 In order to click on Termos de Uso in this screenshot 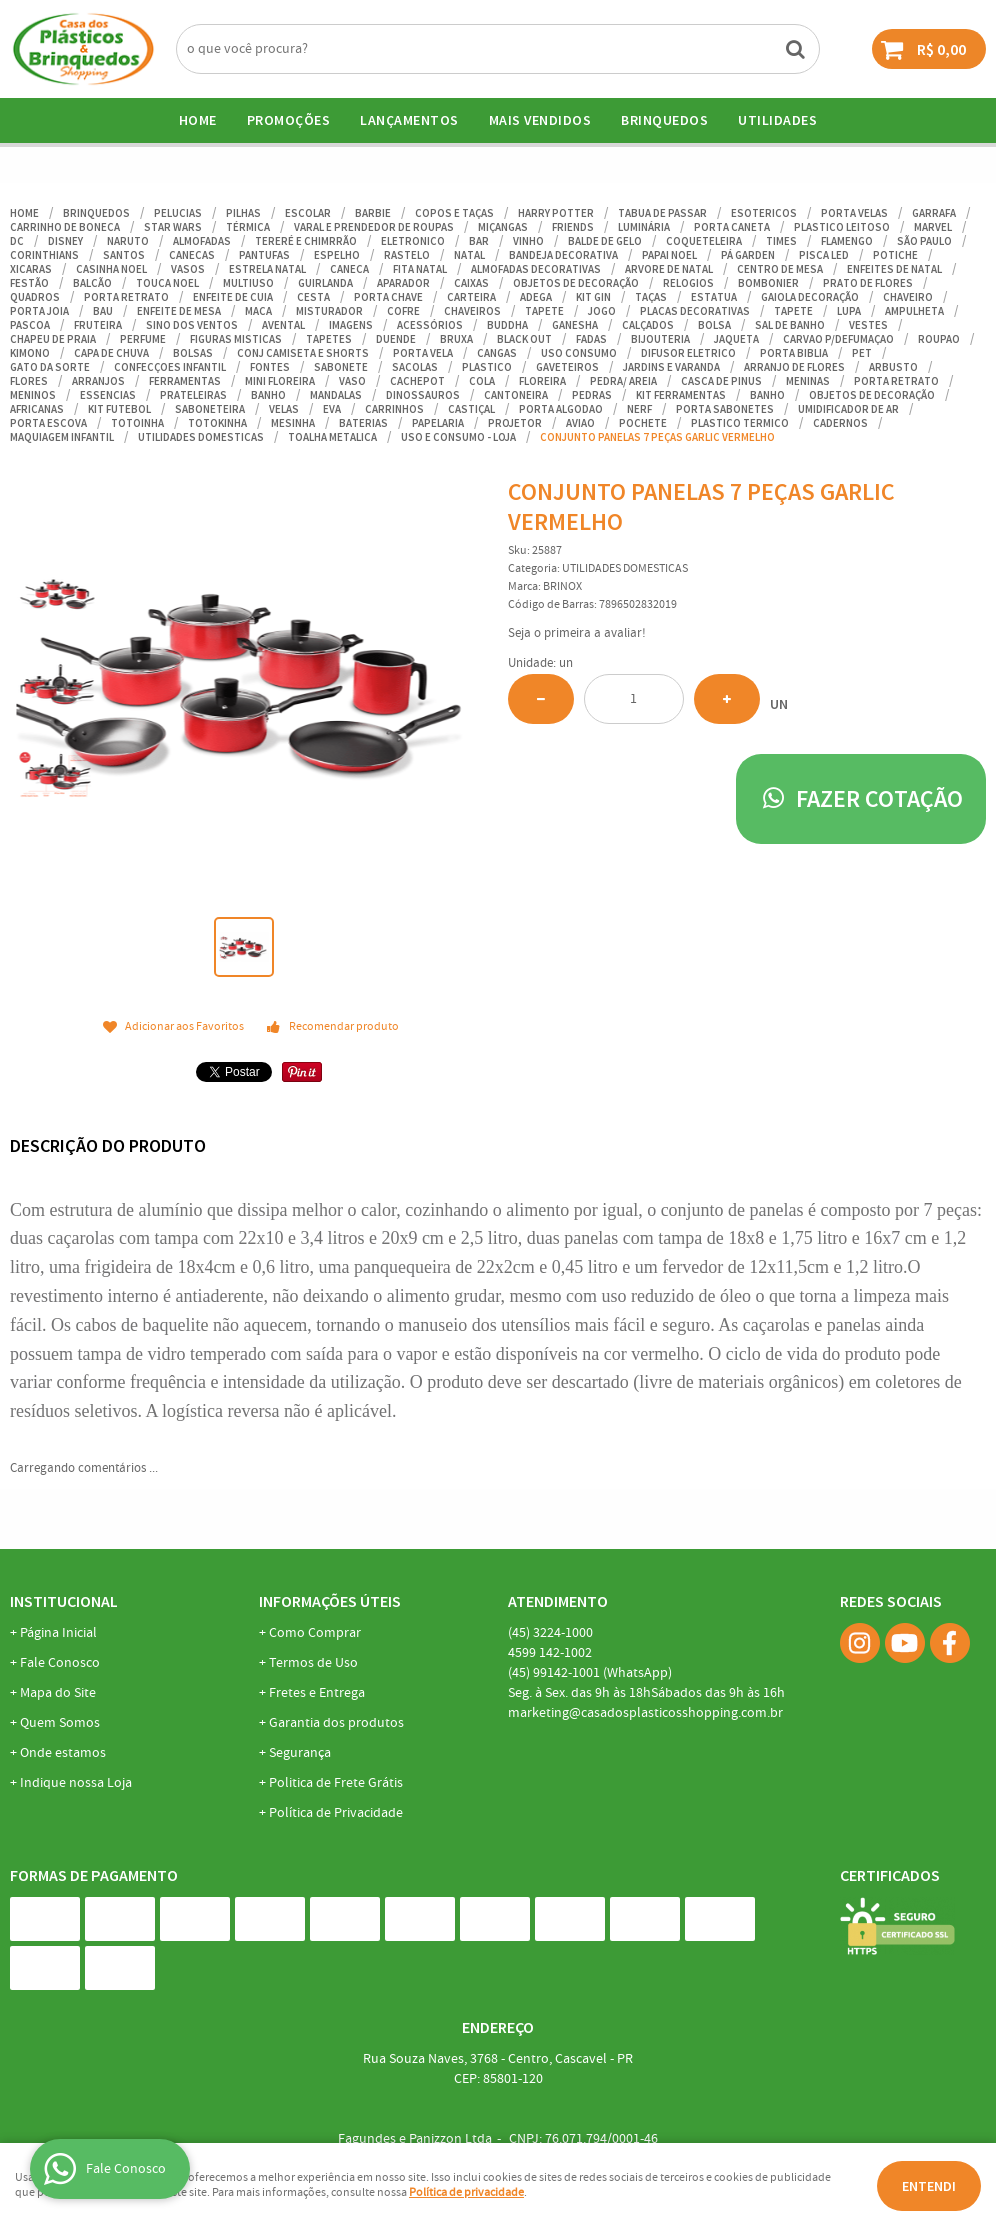, I will do `click(313, 1663)`.